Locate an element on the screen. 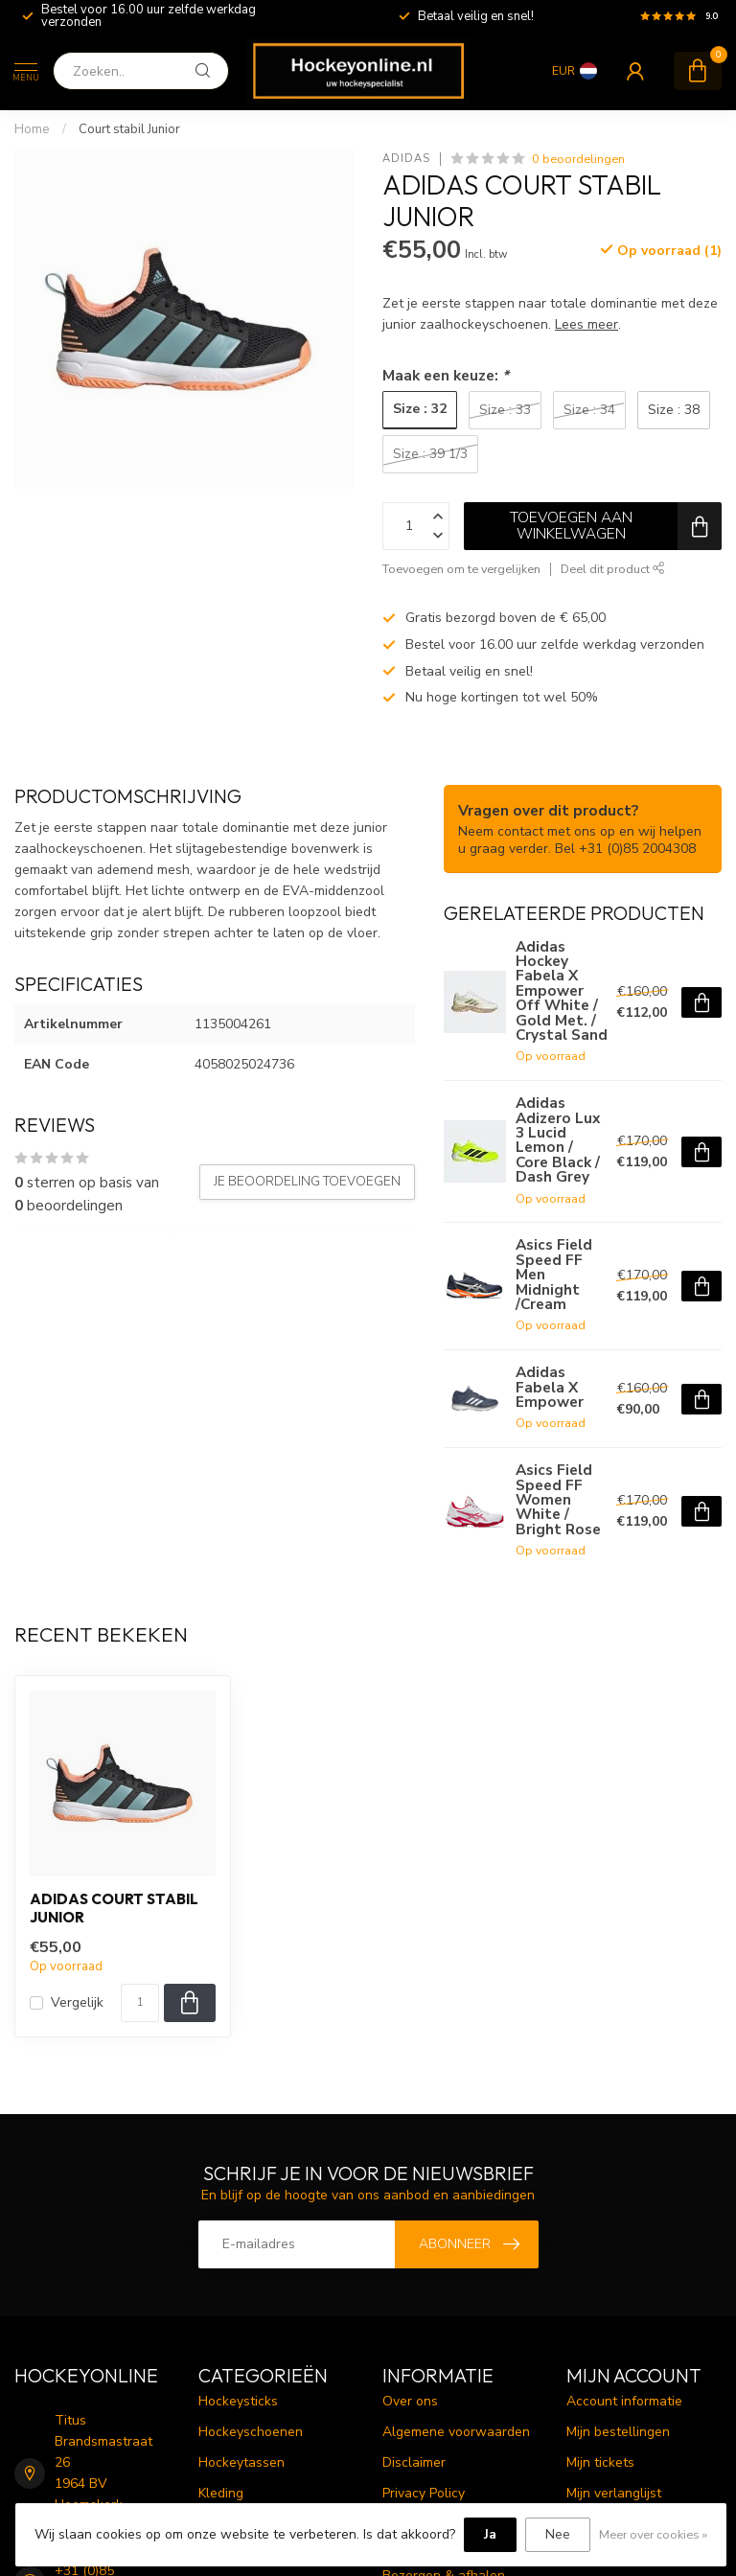  Hockeysticks is located at coordinates (238, 2401).